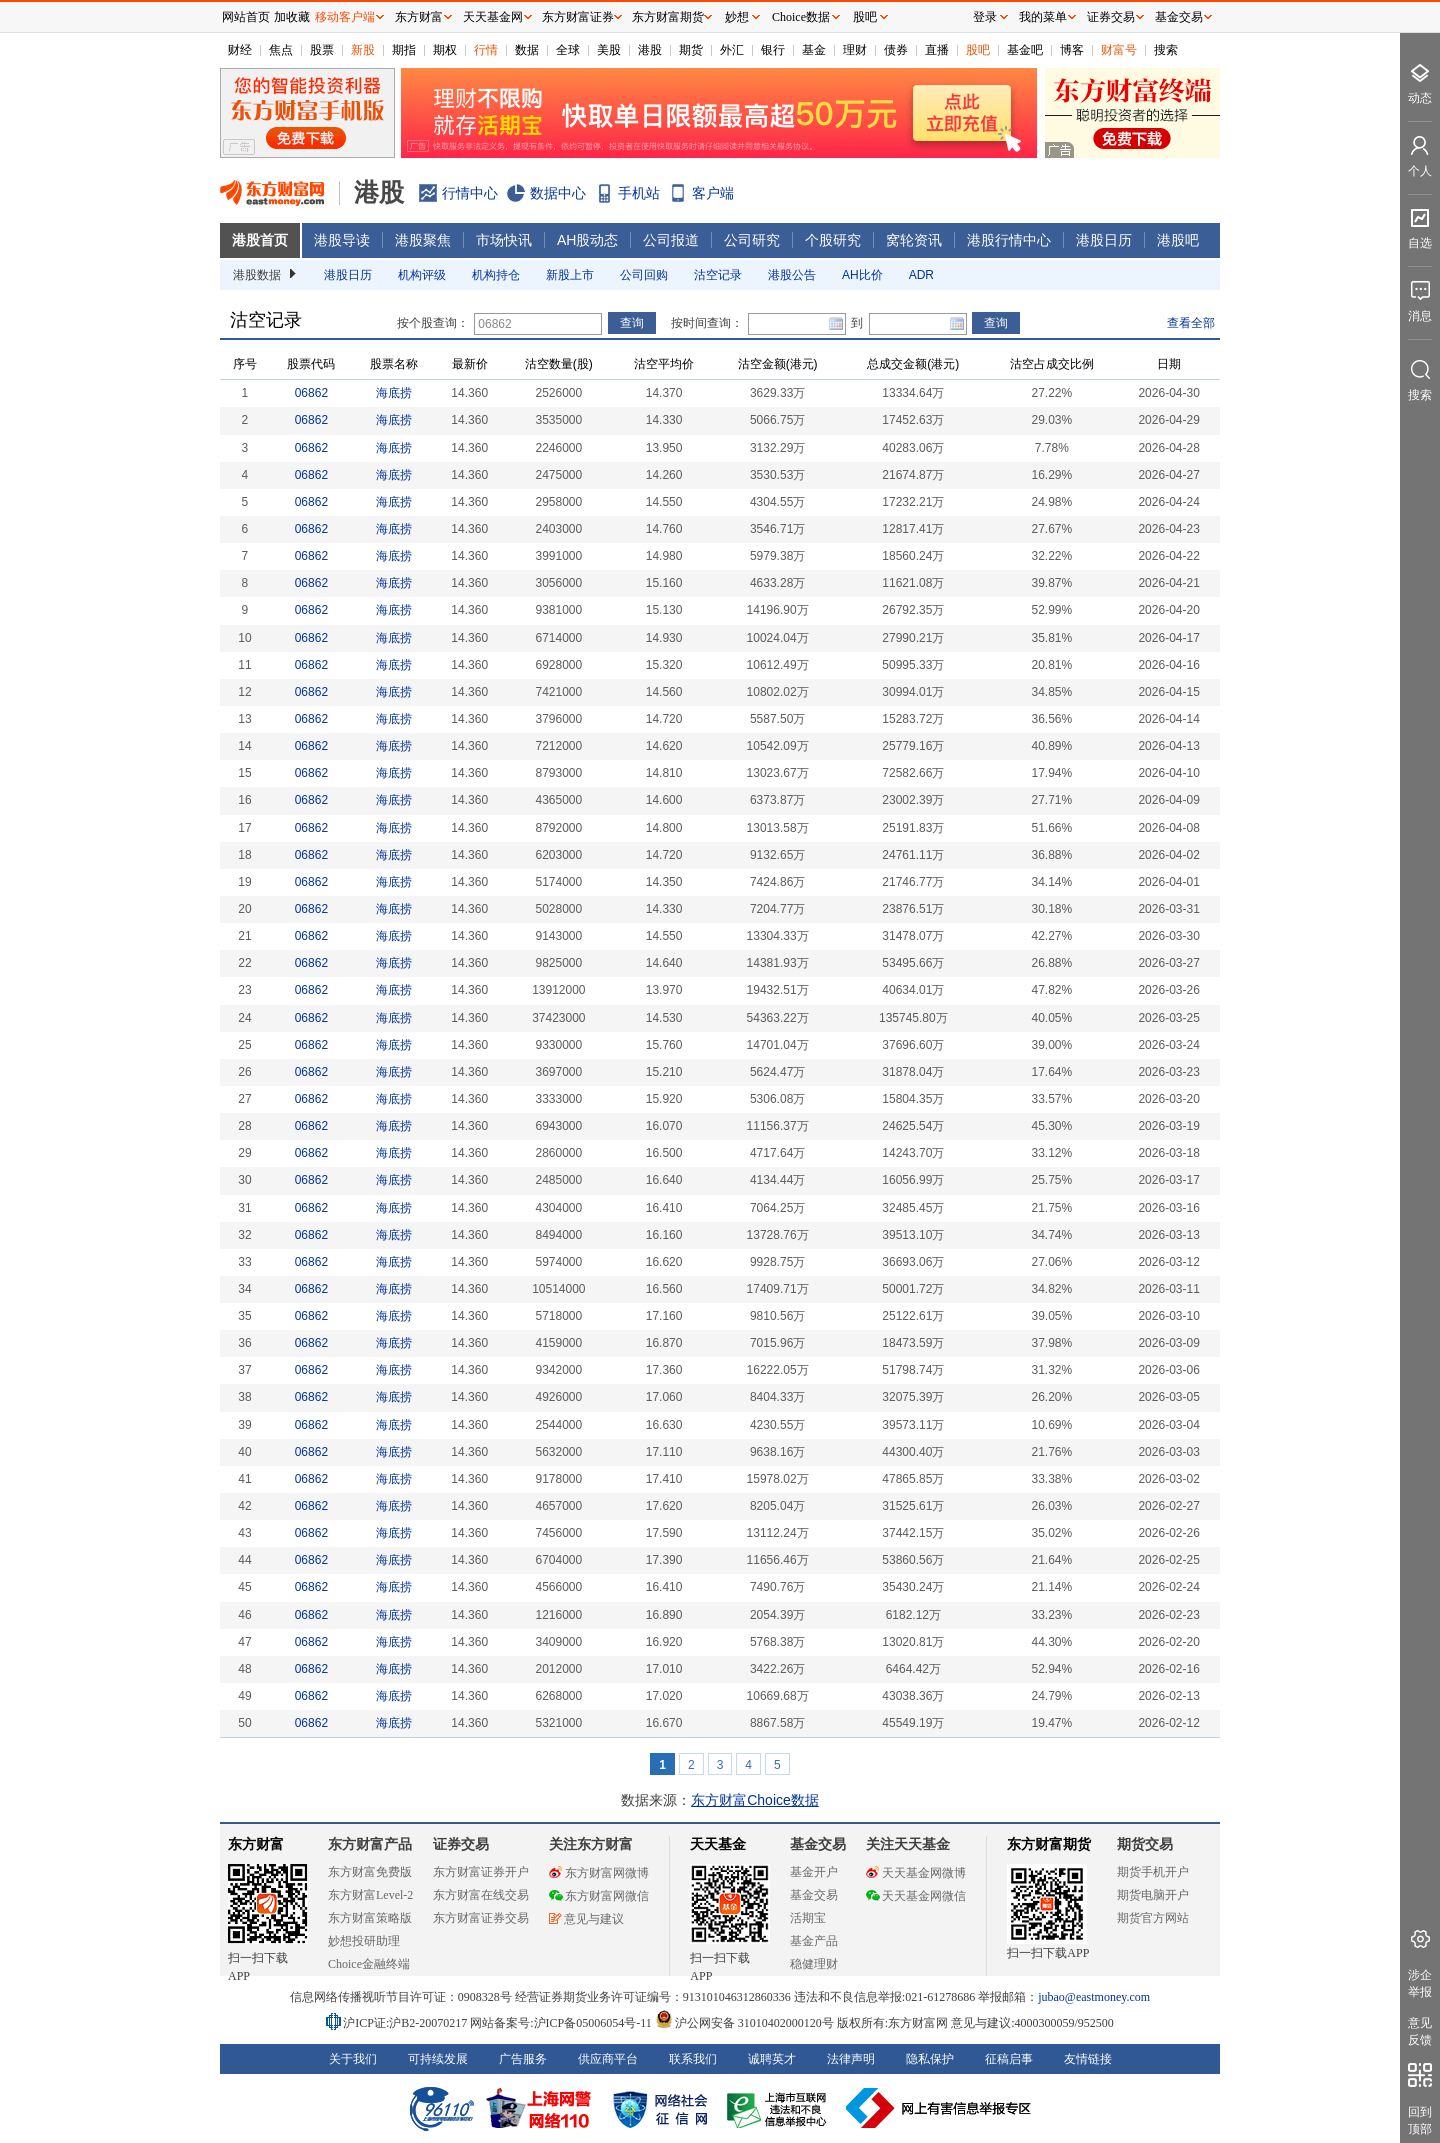 Image resolution: width=1440 pixels, height=2143 pixels. What do you see at coordinates (1166, 50) in the screenshot?
I see `搜索` at bounding box center [1166, 50].